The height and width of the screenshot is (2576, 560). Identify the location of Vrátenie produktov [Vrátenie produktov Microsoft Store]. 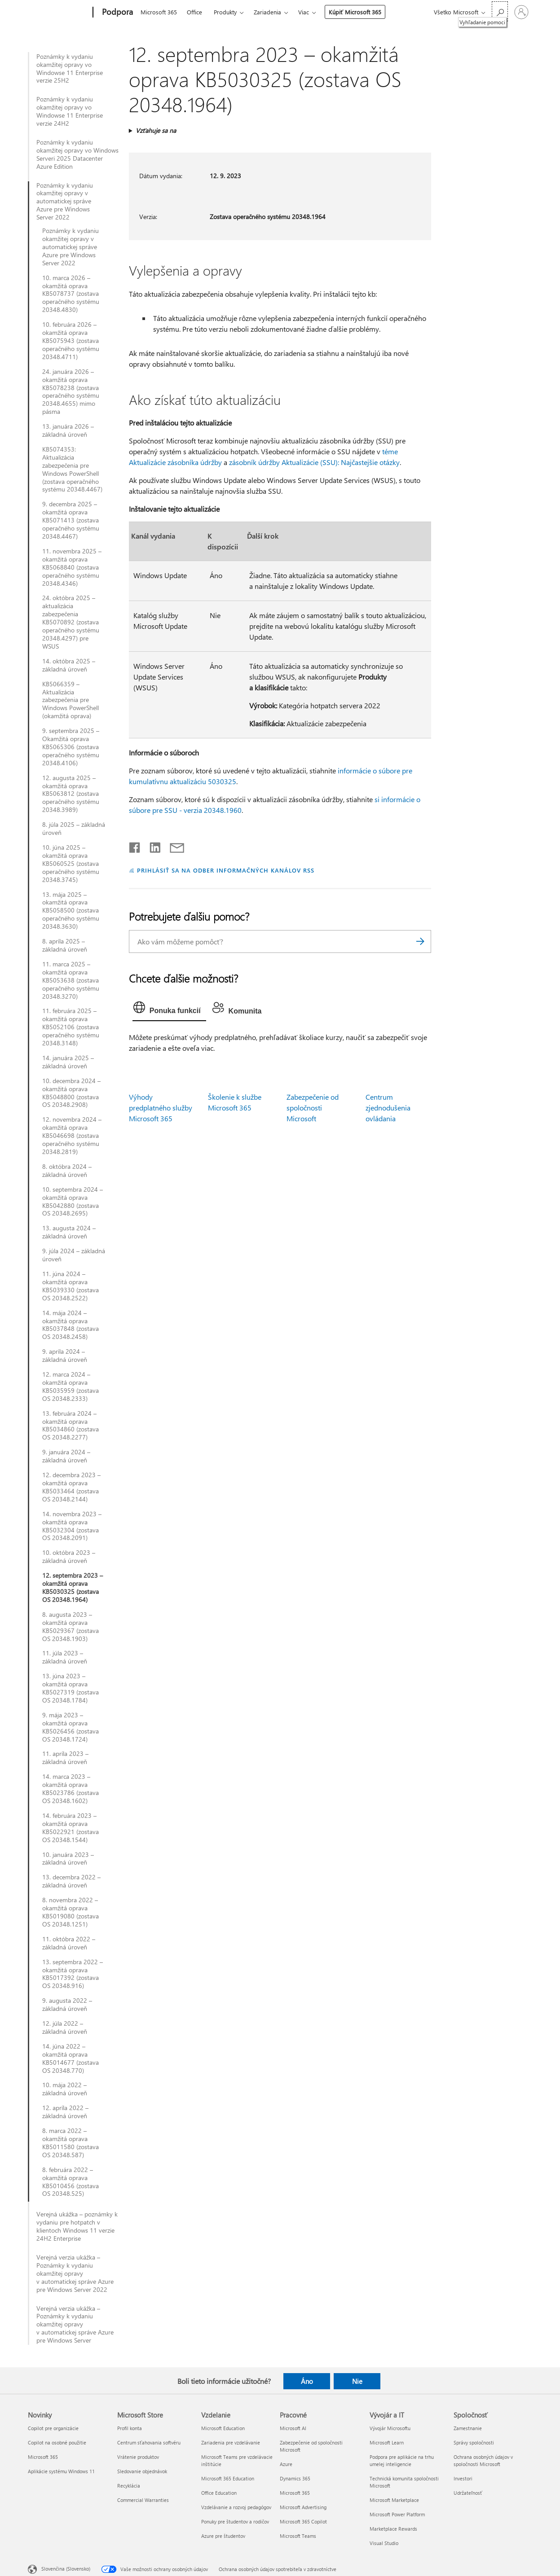
(138, 2456).